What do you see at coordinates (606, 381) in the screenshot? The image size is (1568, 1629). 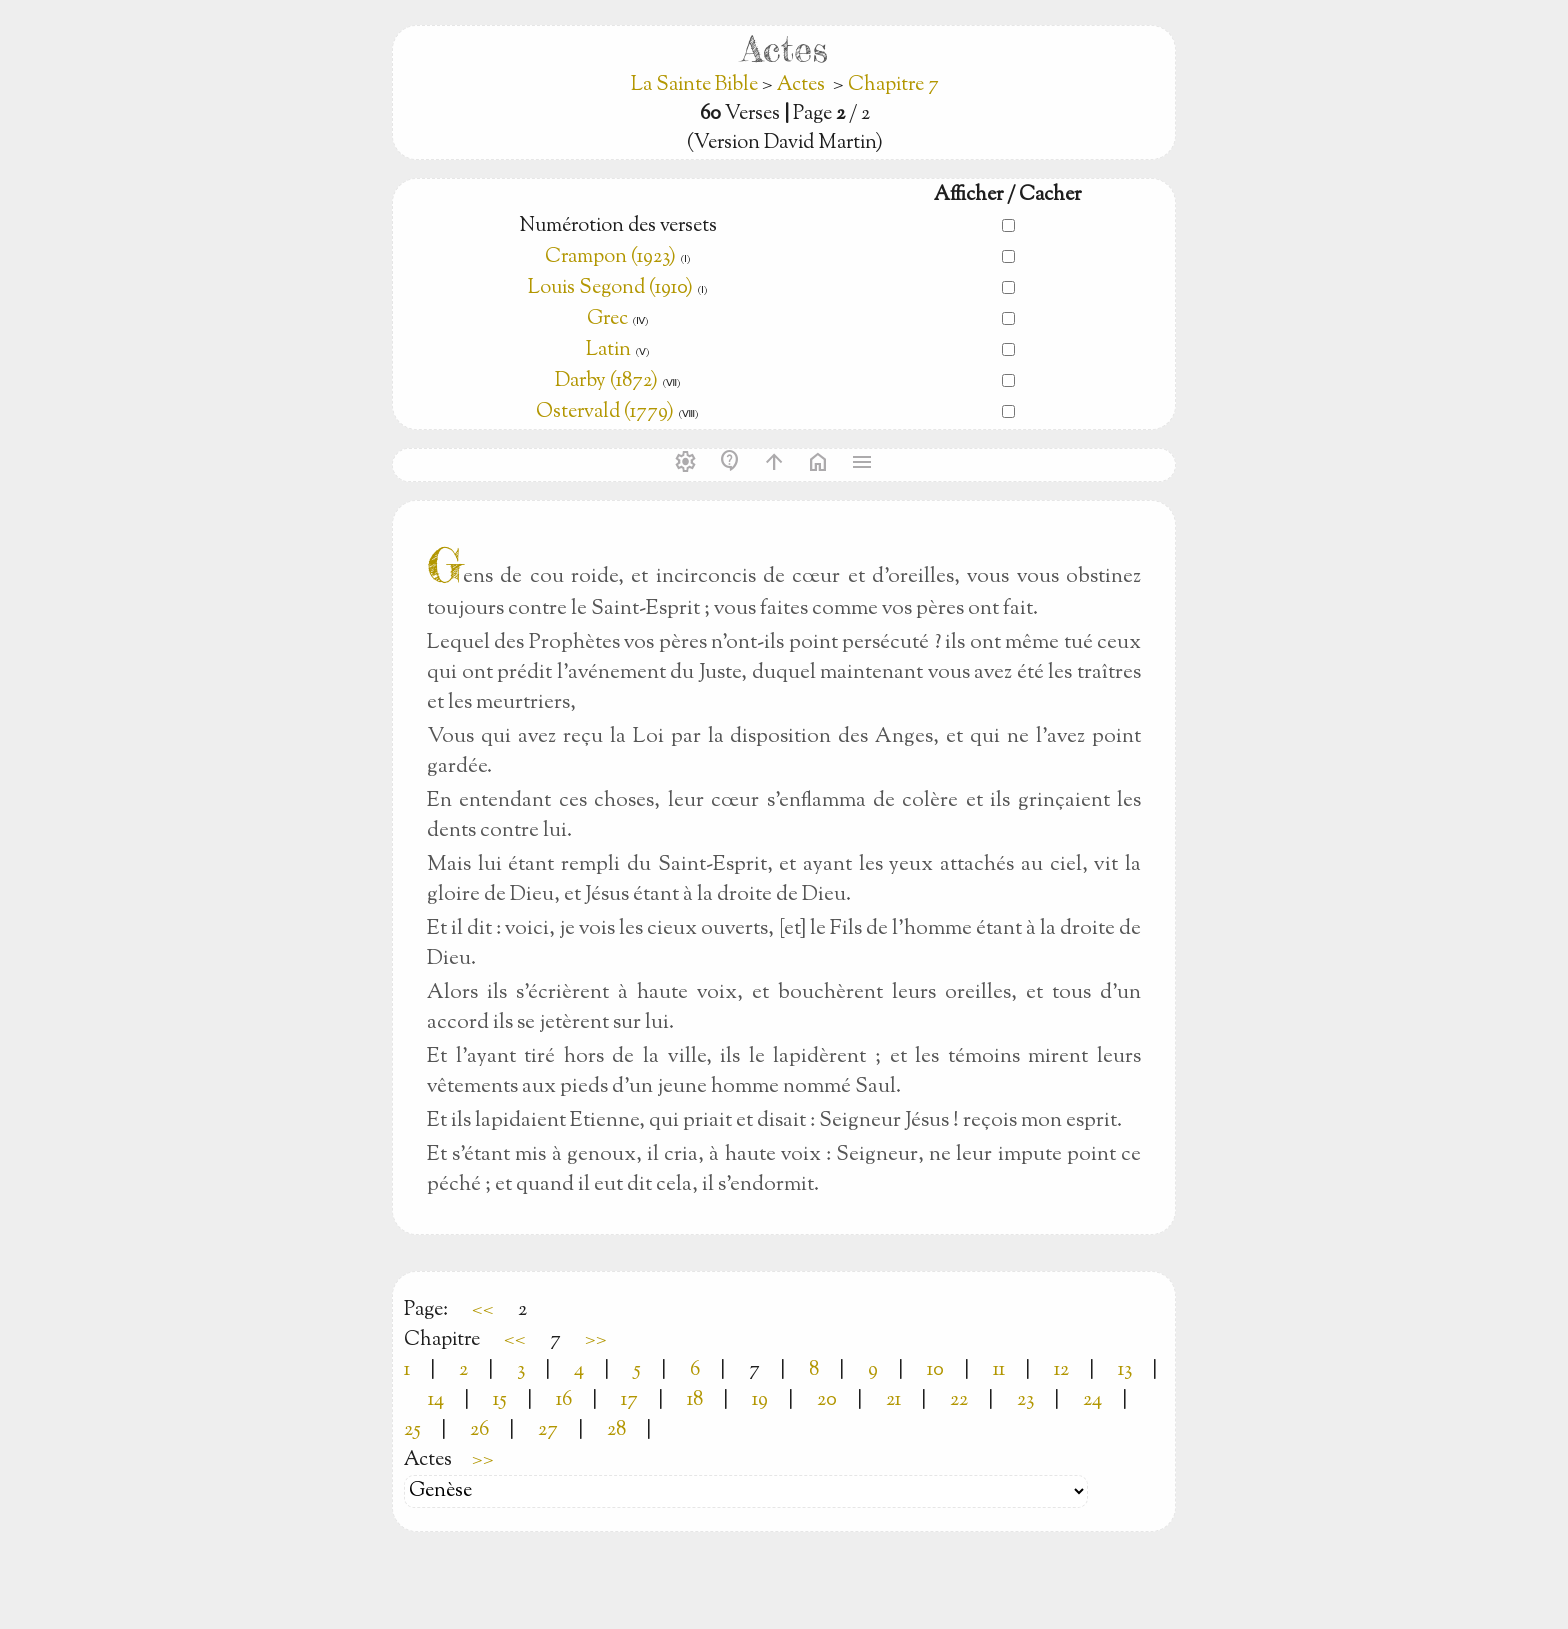 I see `Darby (1872)` at bounding box center [606, 381].